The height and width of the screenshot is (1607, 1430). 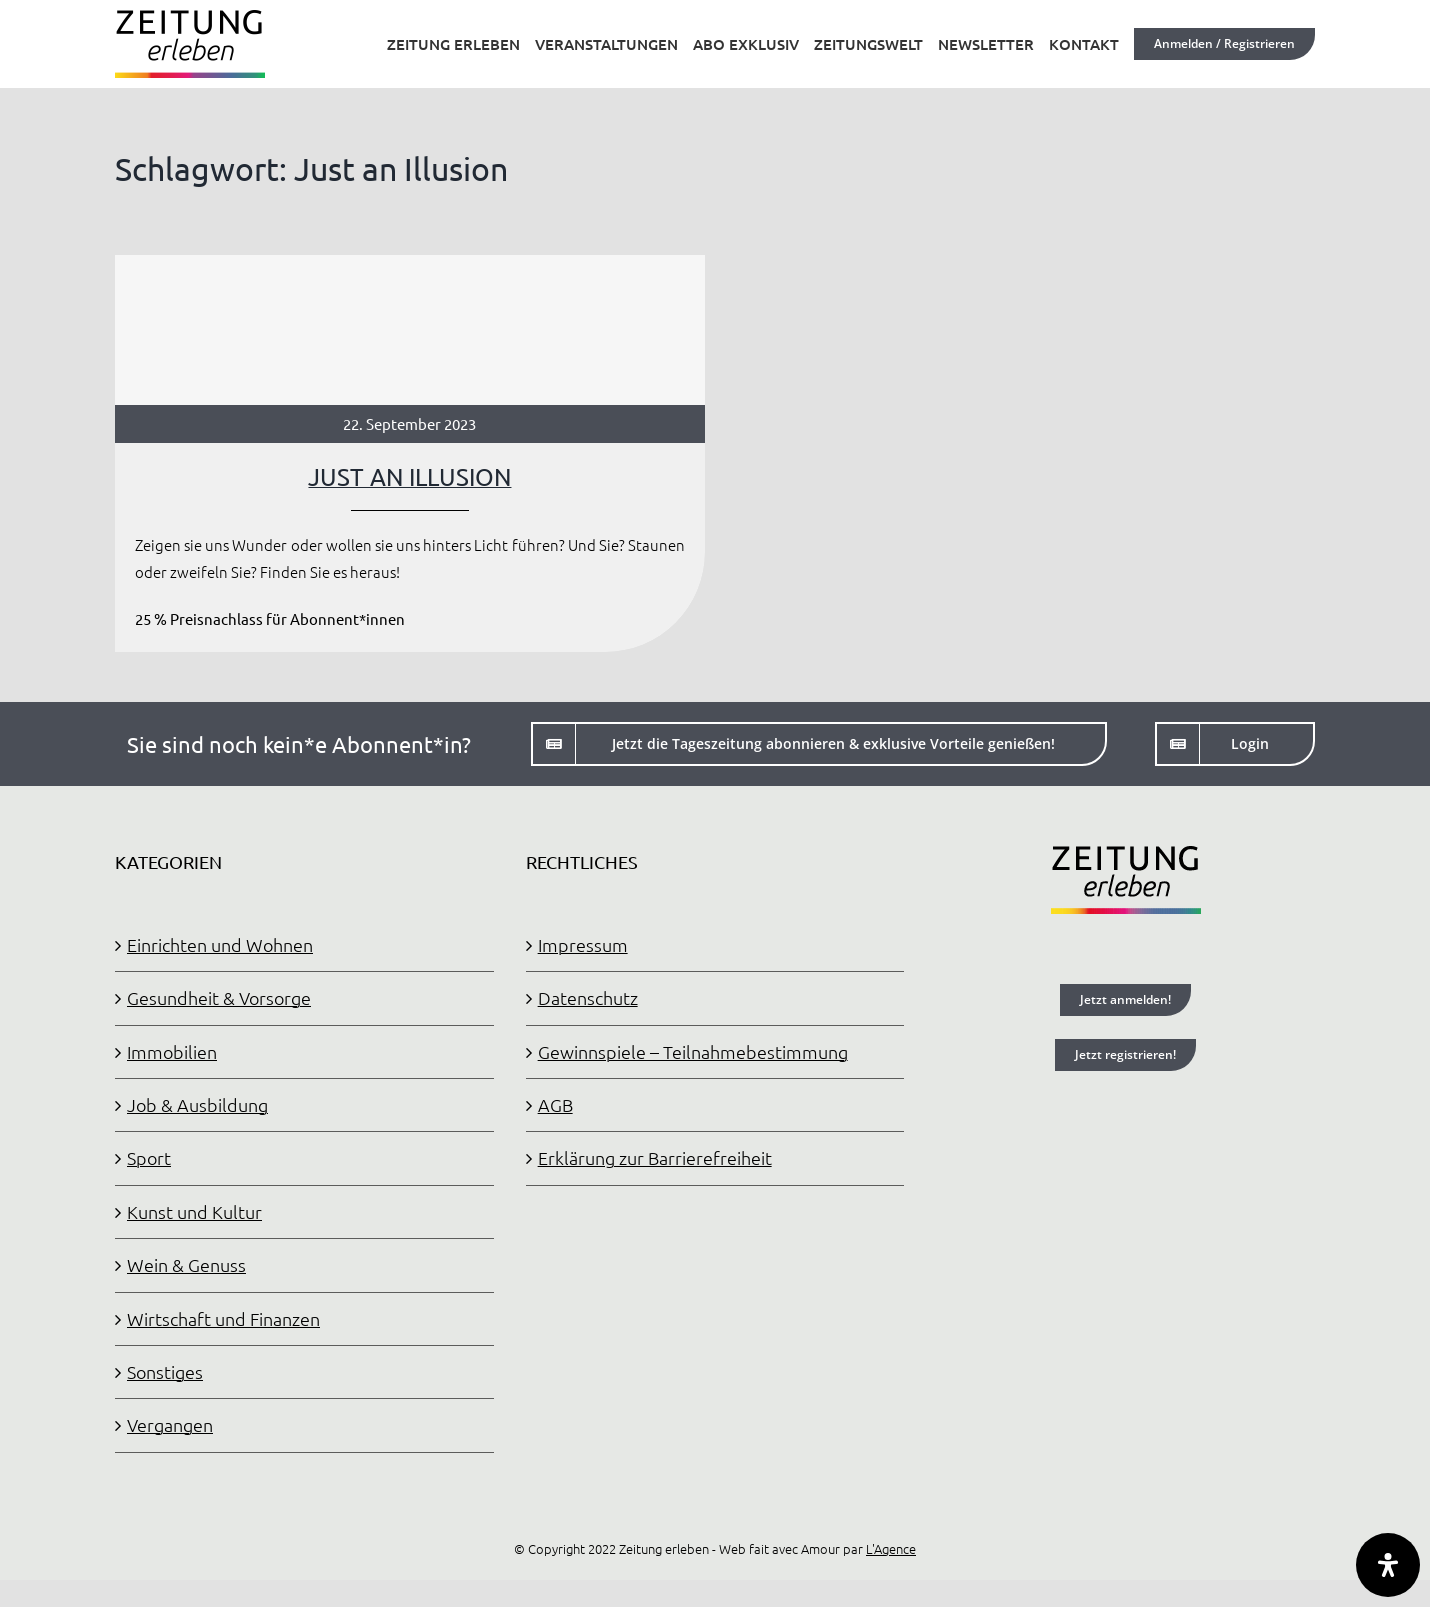 What do you see at coordinates (194, 1211) in the screenshot?
I see `Kunst und Kultur` at bounding box center [194, 1211].